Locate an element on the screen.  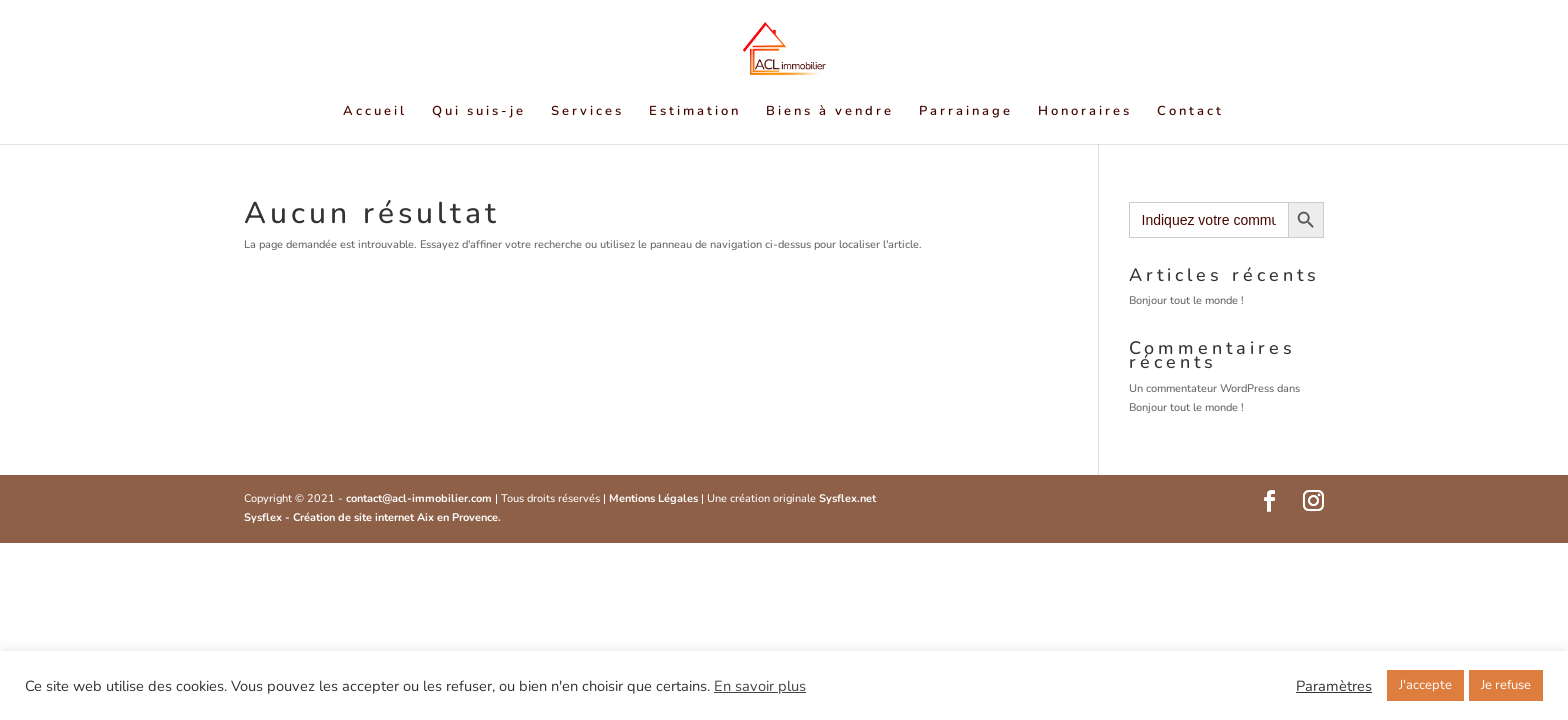
Qui suis-je is located at coordinates (479, 112).